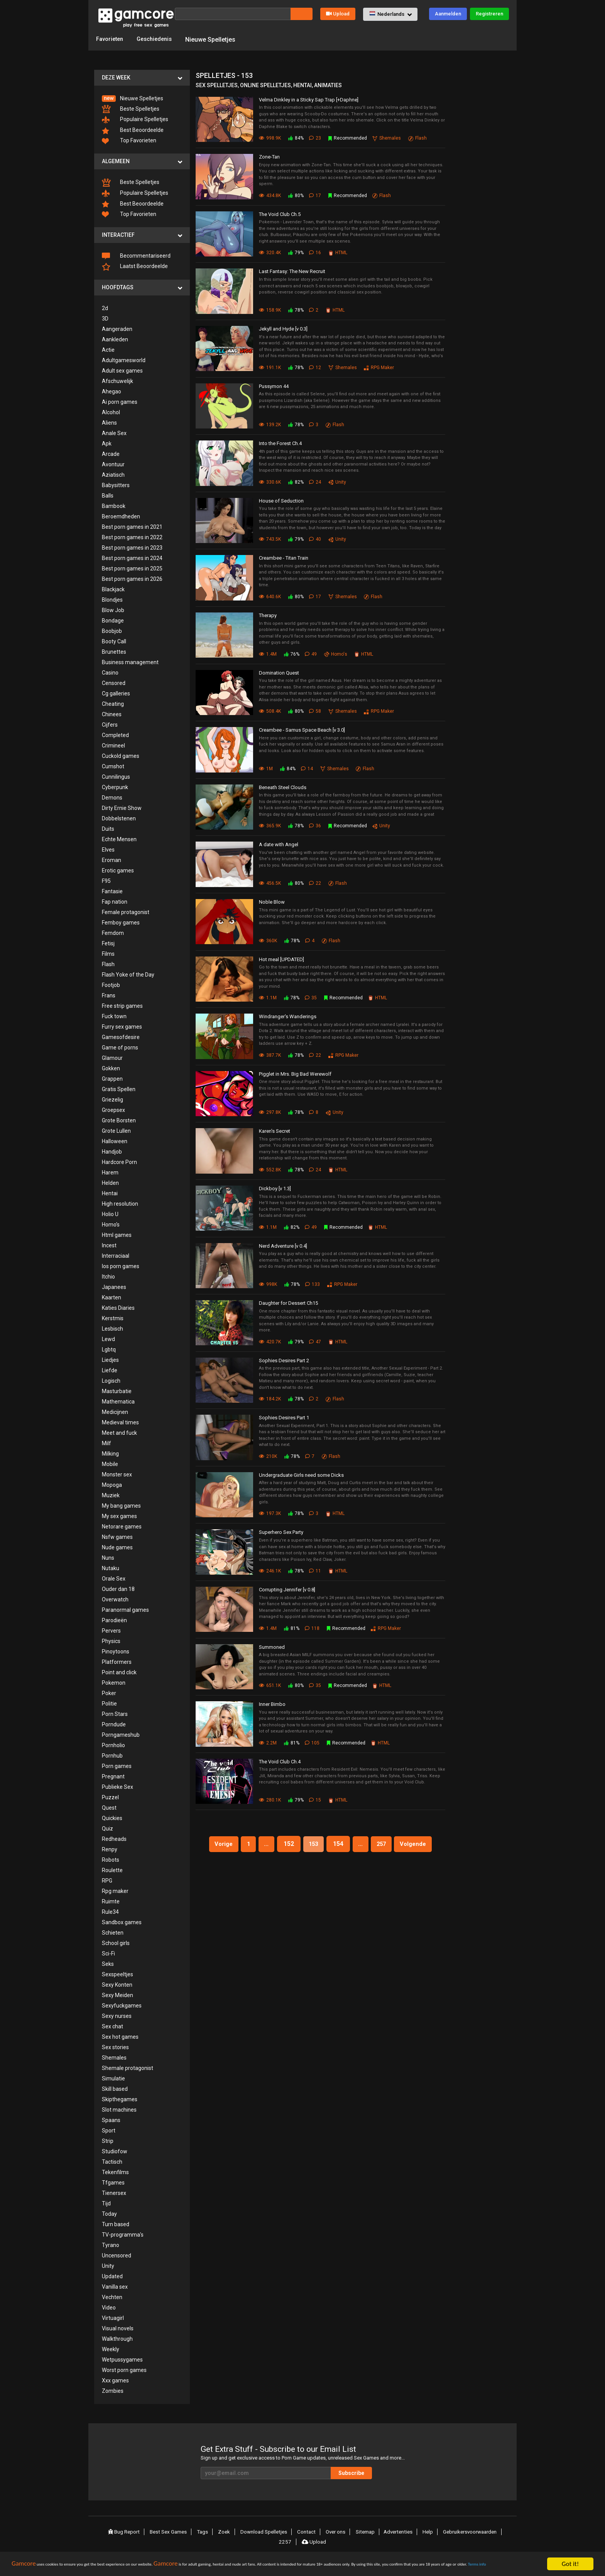 This screenshot has width=605, height=2576. Describe the element at coordinates (268, 997) in the screenshot. I see `1.1M` at that location.